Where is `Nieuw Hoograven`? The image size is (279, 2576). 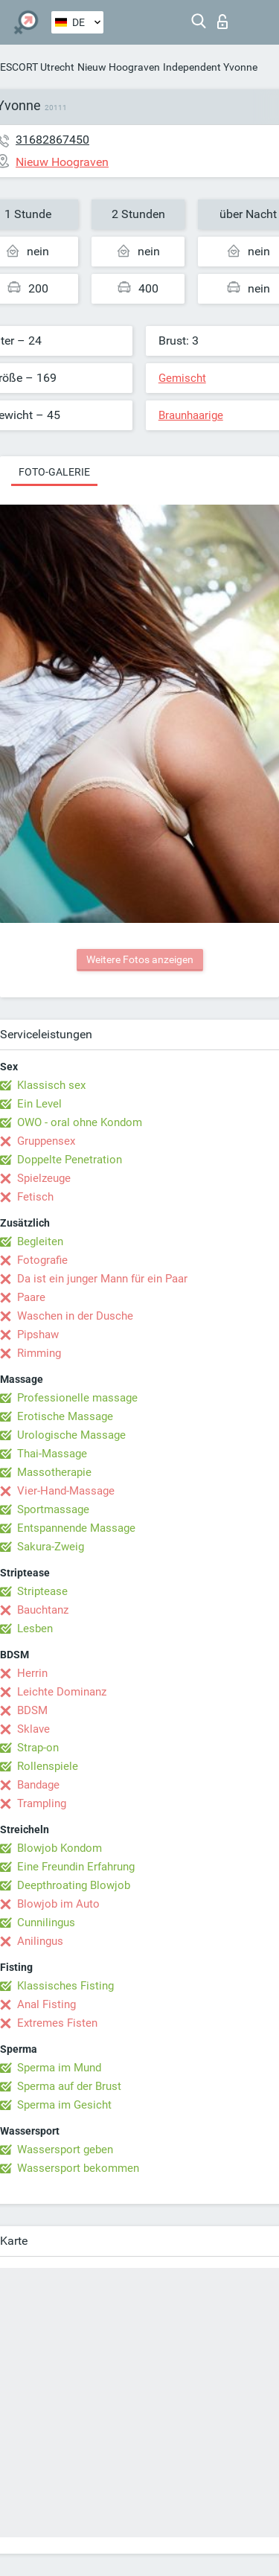 Nieuw Hoograven is located at coordinates (118, 67).